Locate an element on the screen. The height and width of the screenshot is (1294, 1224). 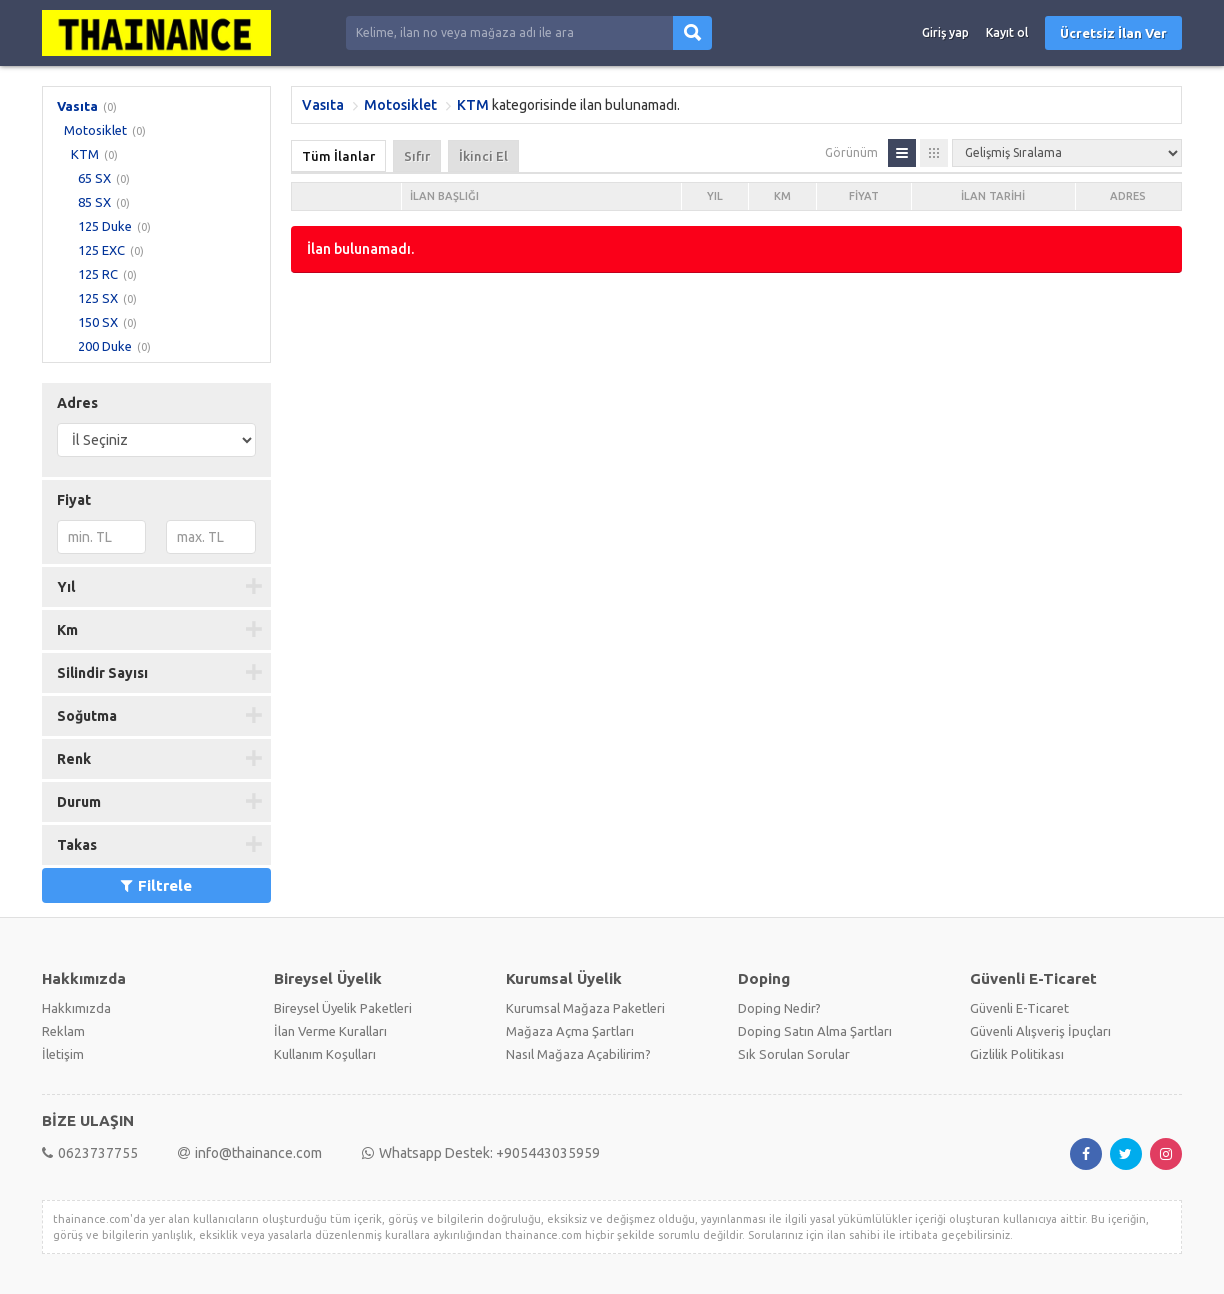
İlan Verme Kuralları is located at coordinates (330, 1031).